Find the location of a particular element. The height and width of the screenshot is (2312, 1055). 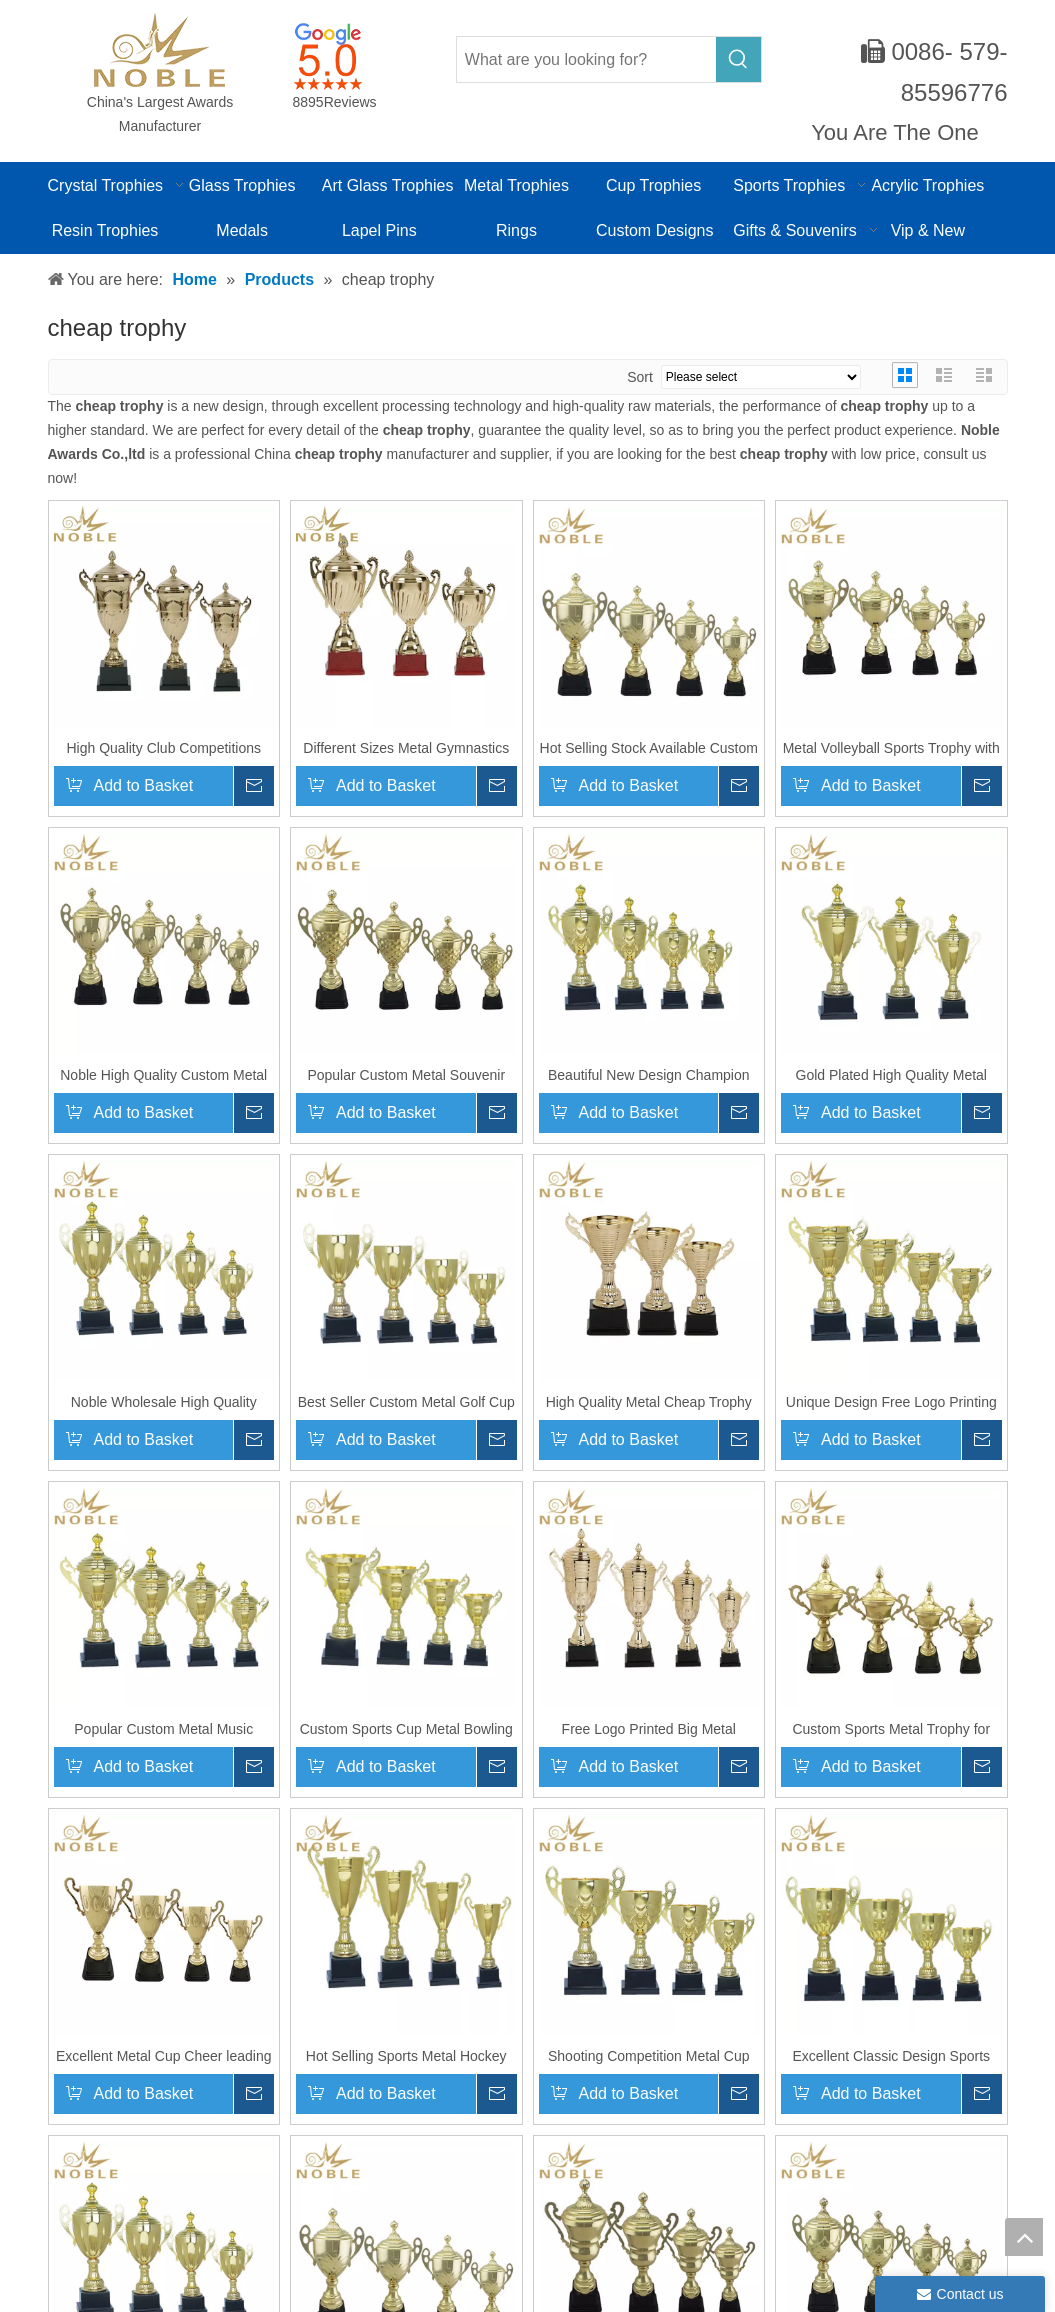

Free Logo Printed Big Metal Trophy Custom Sports Champion Award is located at coordinates (648, 1729).